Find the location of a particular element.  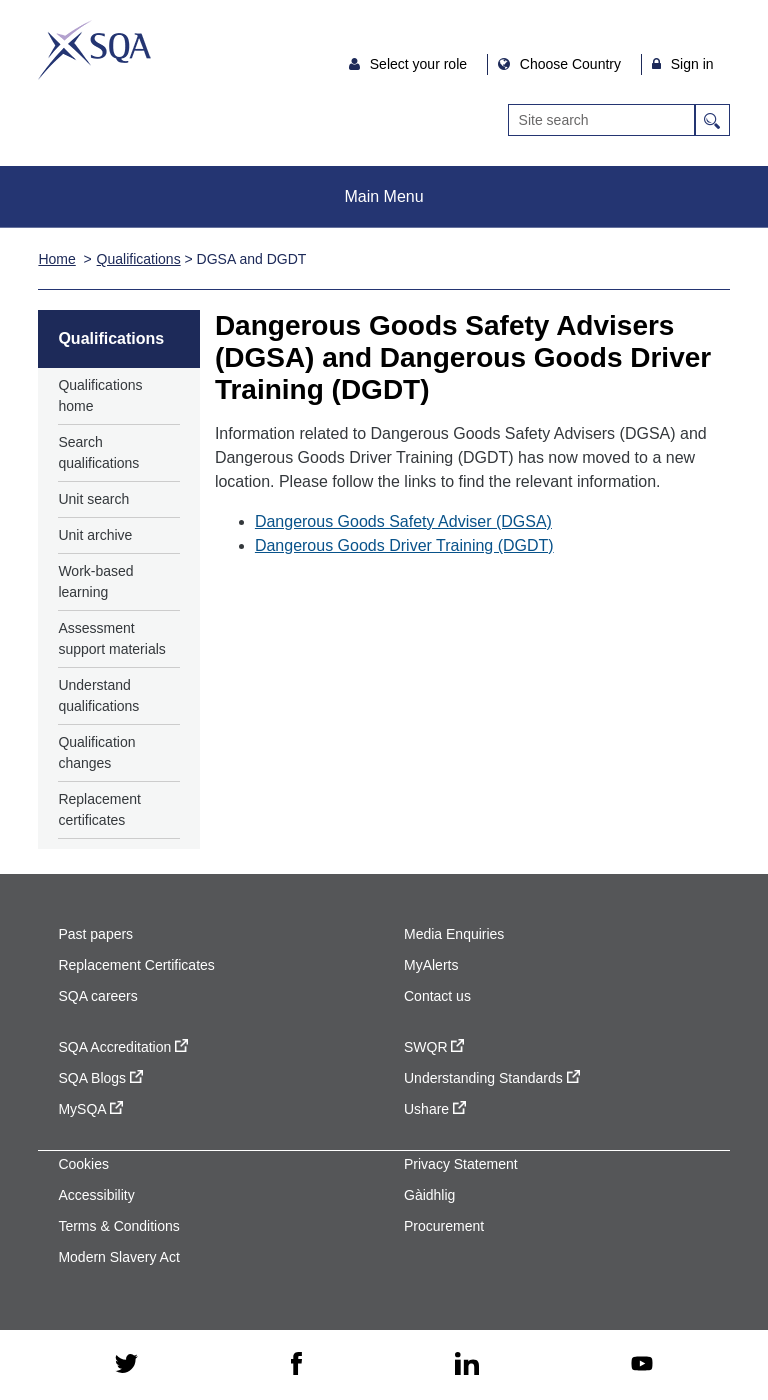

[Search] is located at coordinates (601, 120).